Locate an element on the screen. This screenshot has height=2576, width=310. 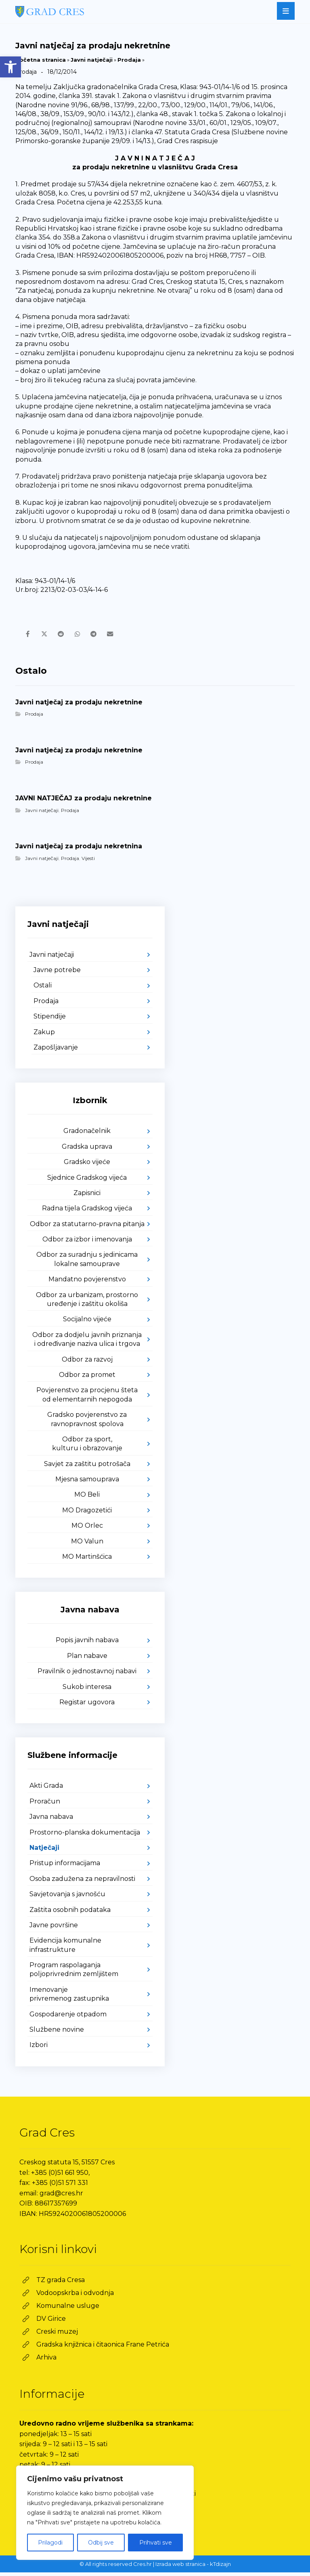
Javne površine [link] is located at coordinates (53, 1929).